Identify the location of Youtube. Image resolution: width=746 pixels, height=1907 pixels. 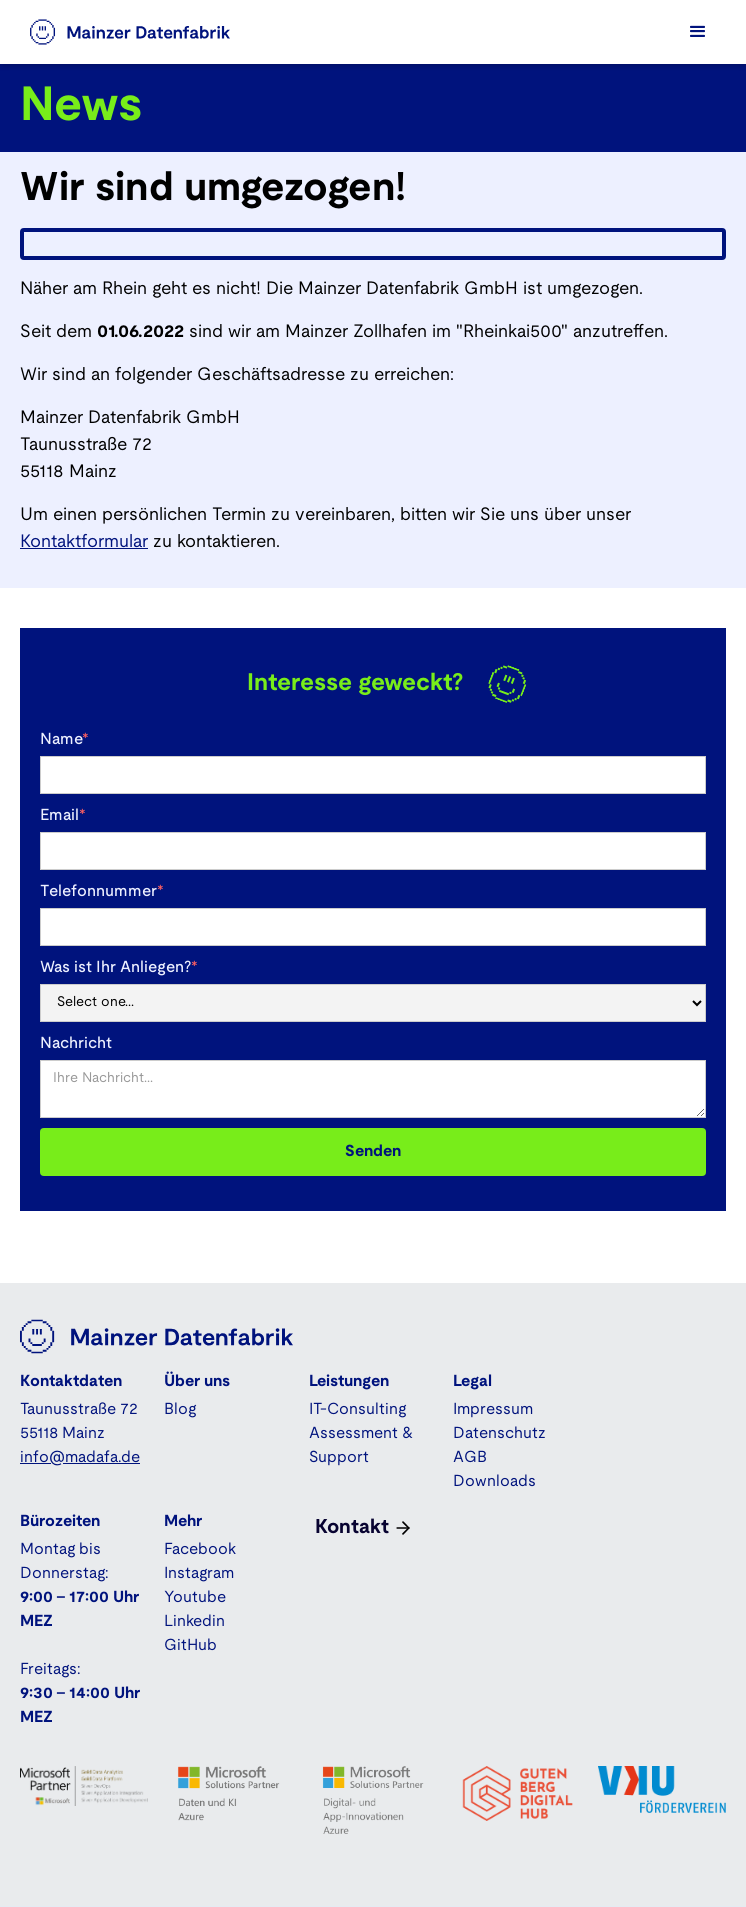
(195, 1597).